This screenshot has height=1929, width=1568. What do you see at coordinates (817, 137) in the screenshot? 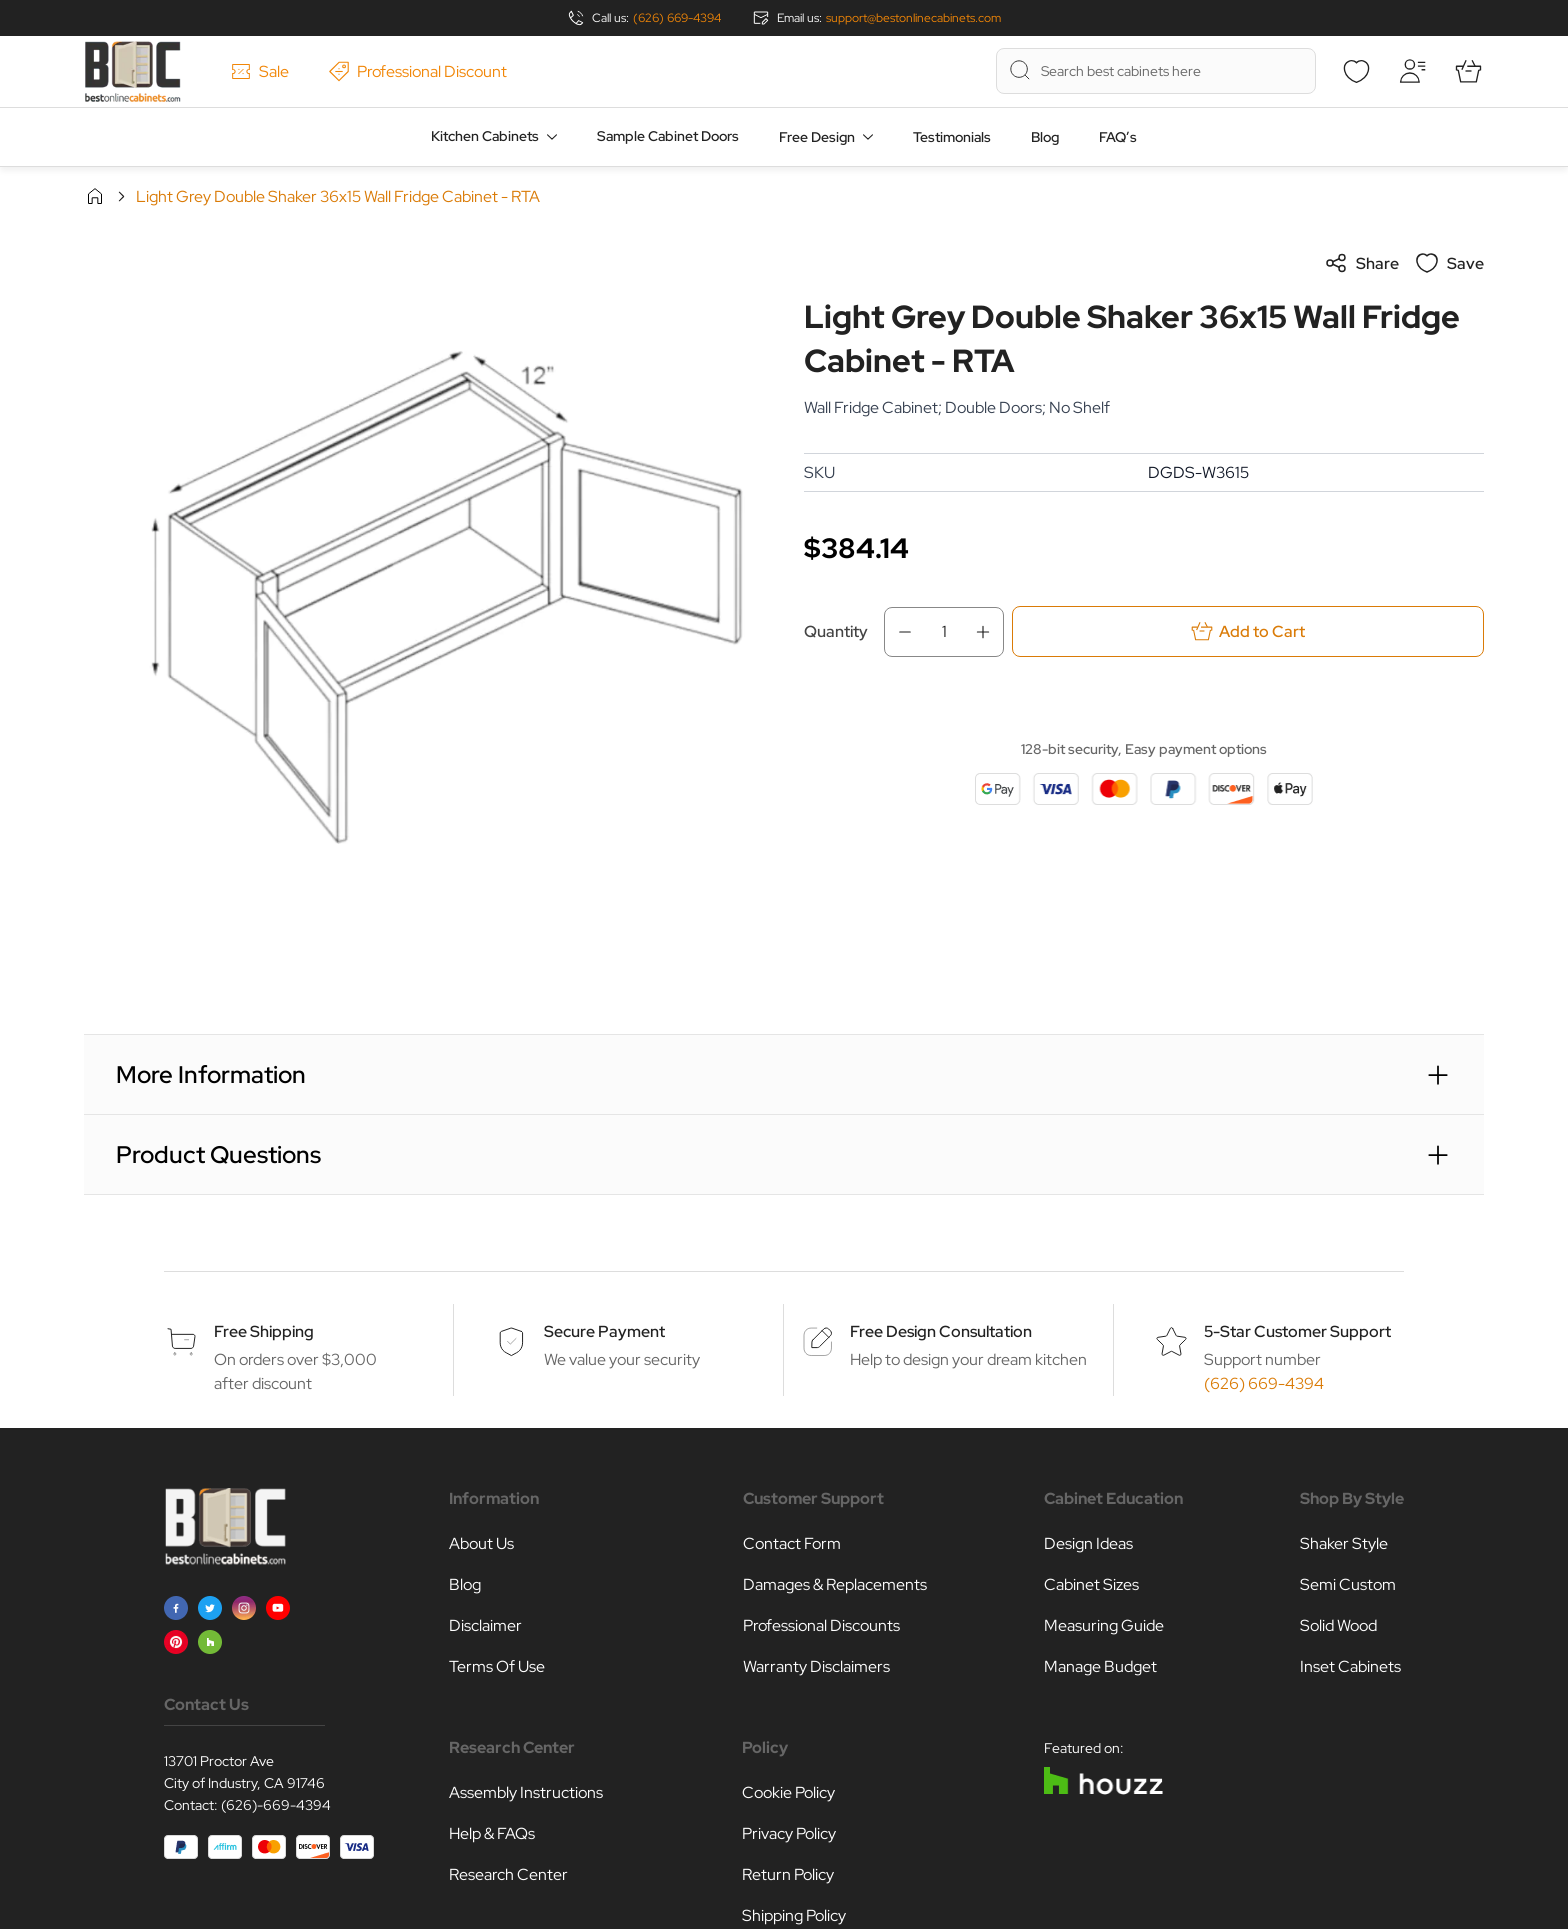
I see `Free Design` at bounding box center [817, 137].